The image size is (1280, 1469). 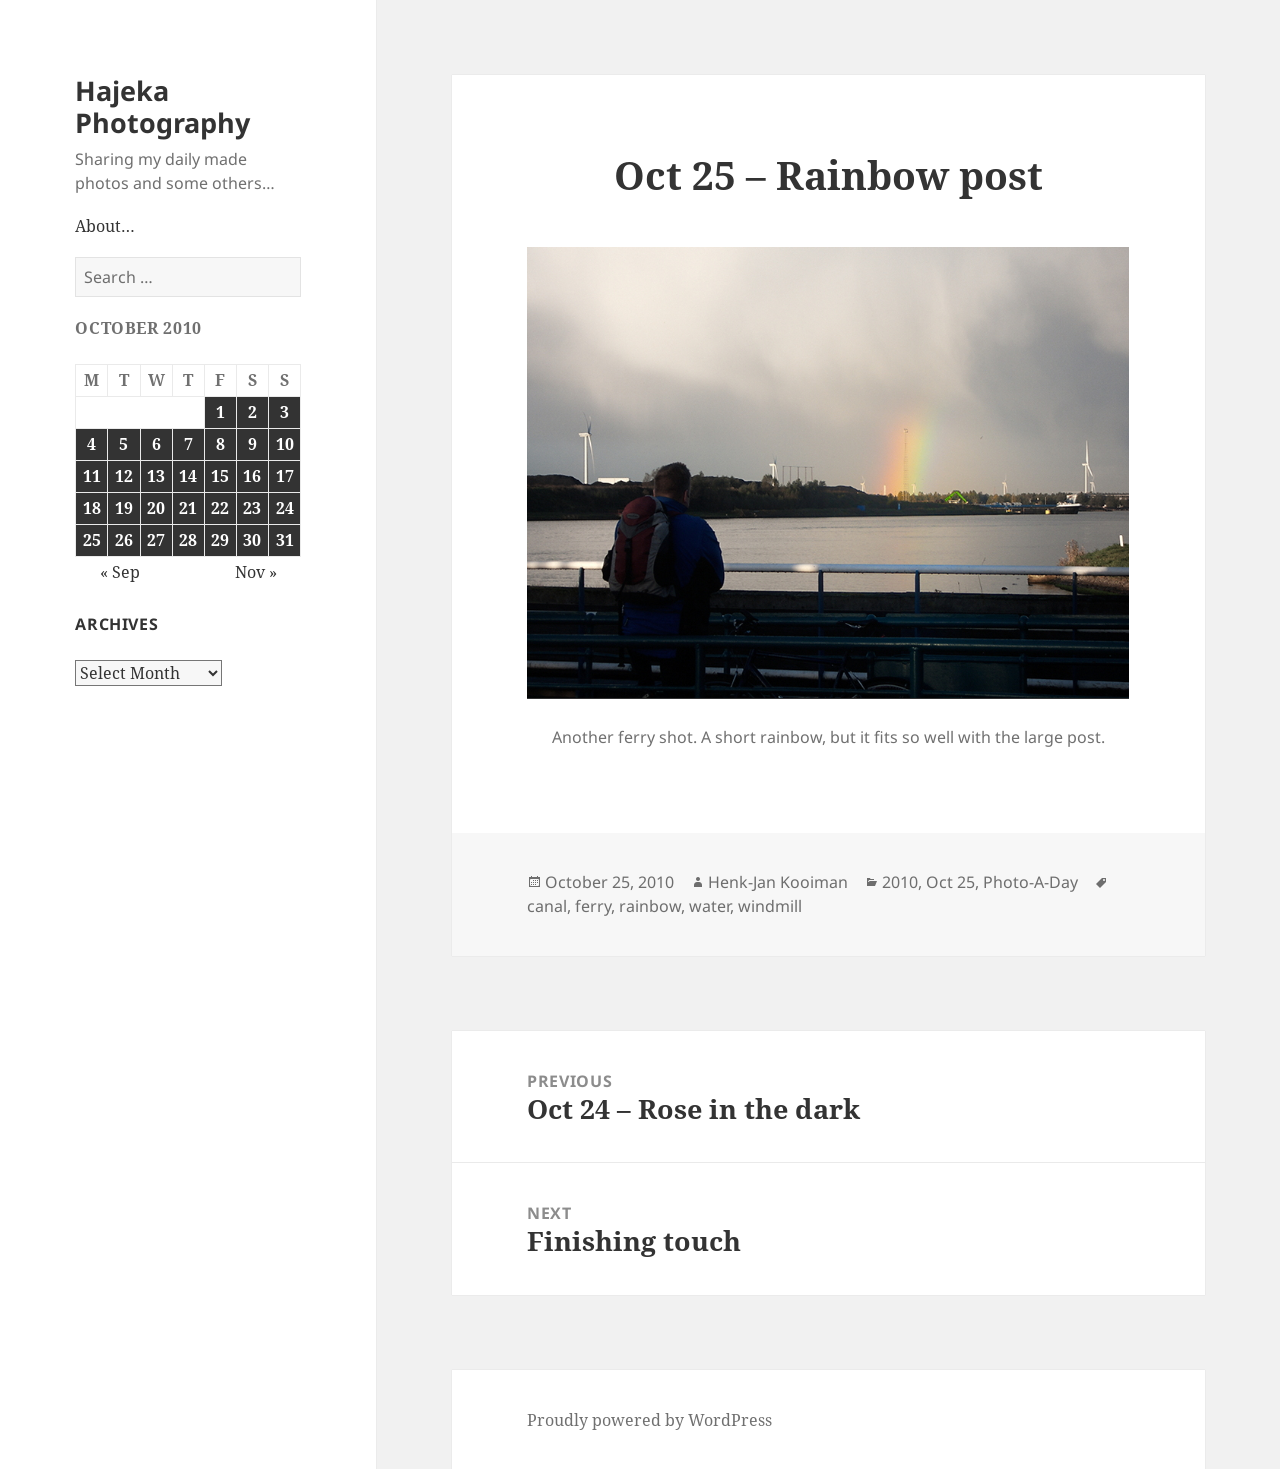 I want to click on 23 [Posts published on October 23, 2010], so click(x=252, y=508).